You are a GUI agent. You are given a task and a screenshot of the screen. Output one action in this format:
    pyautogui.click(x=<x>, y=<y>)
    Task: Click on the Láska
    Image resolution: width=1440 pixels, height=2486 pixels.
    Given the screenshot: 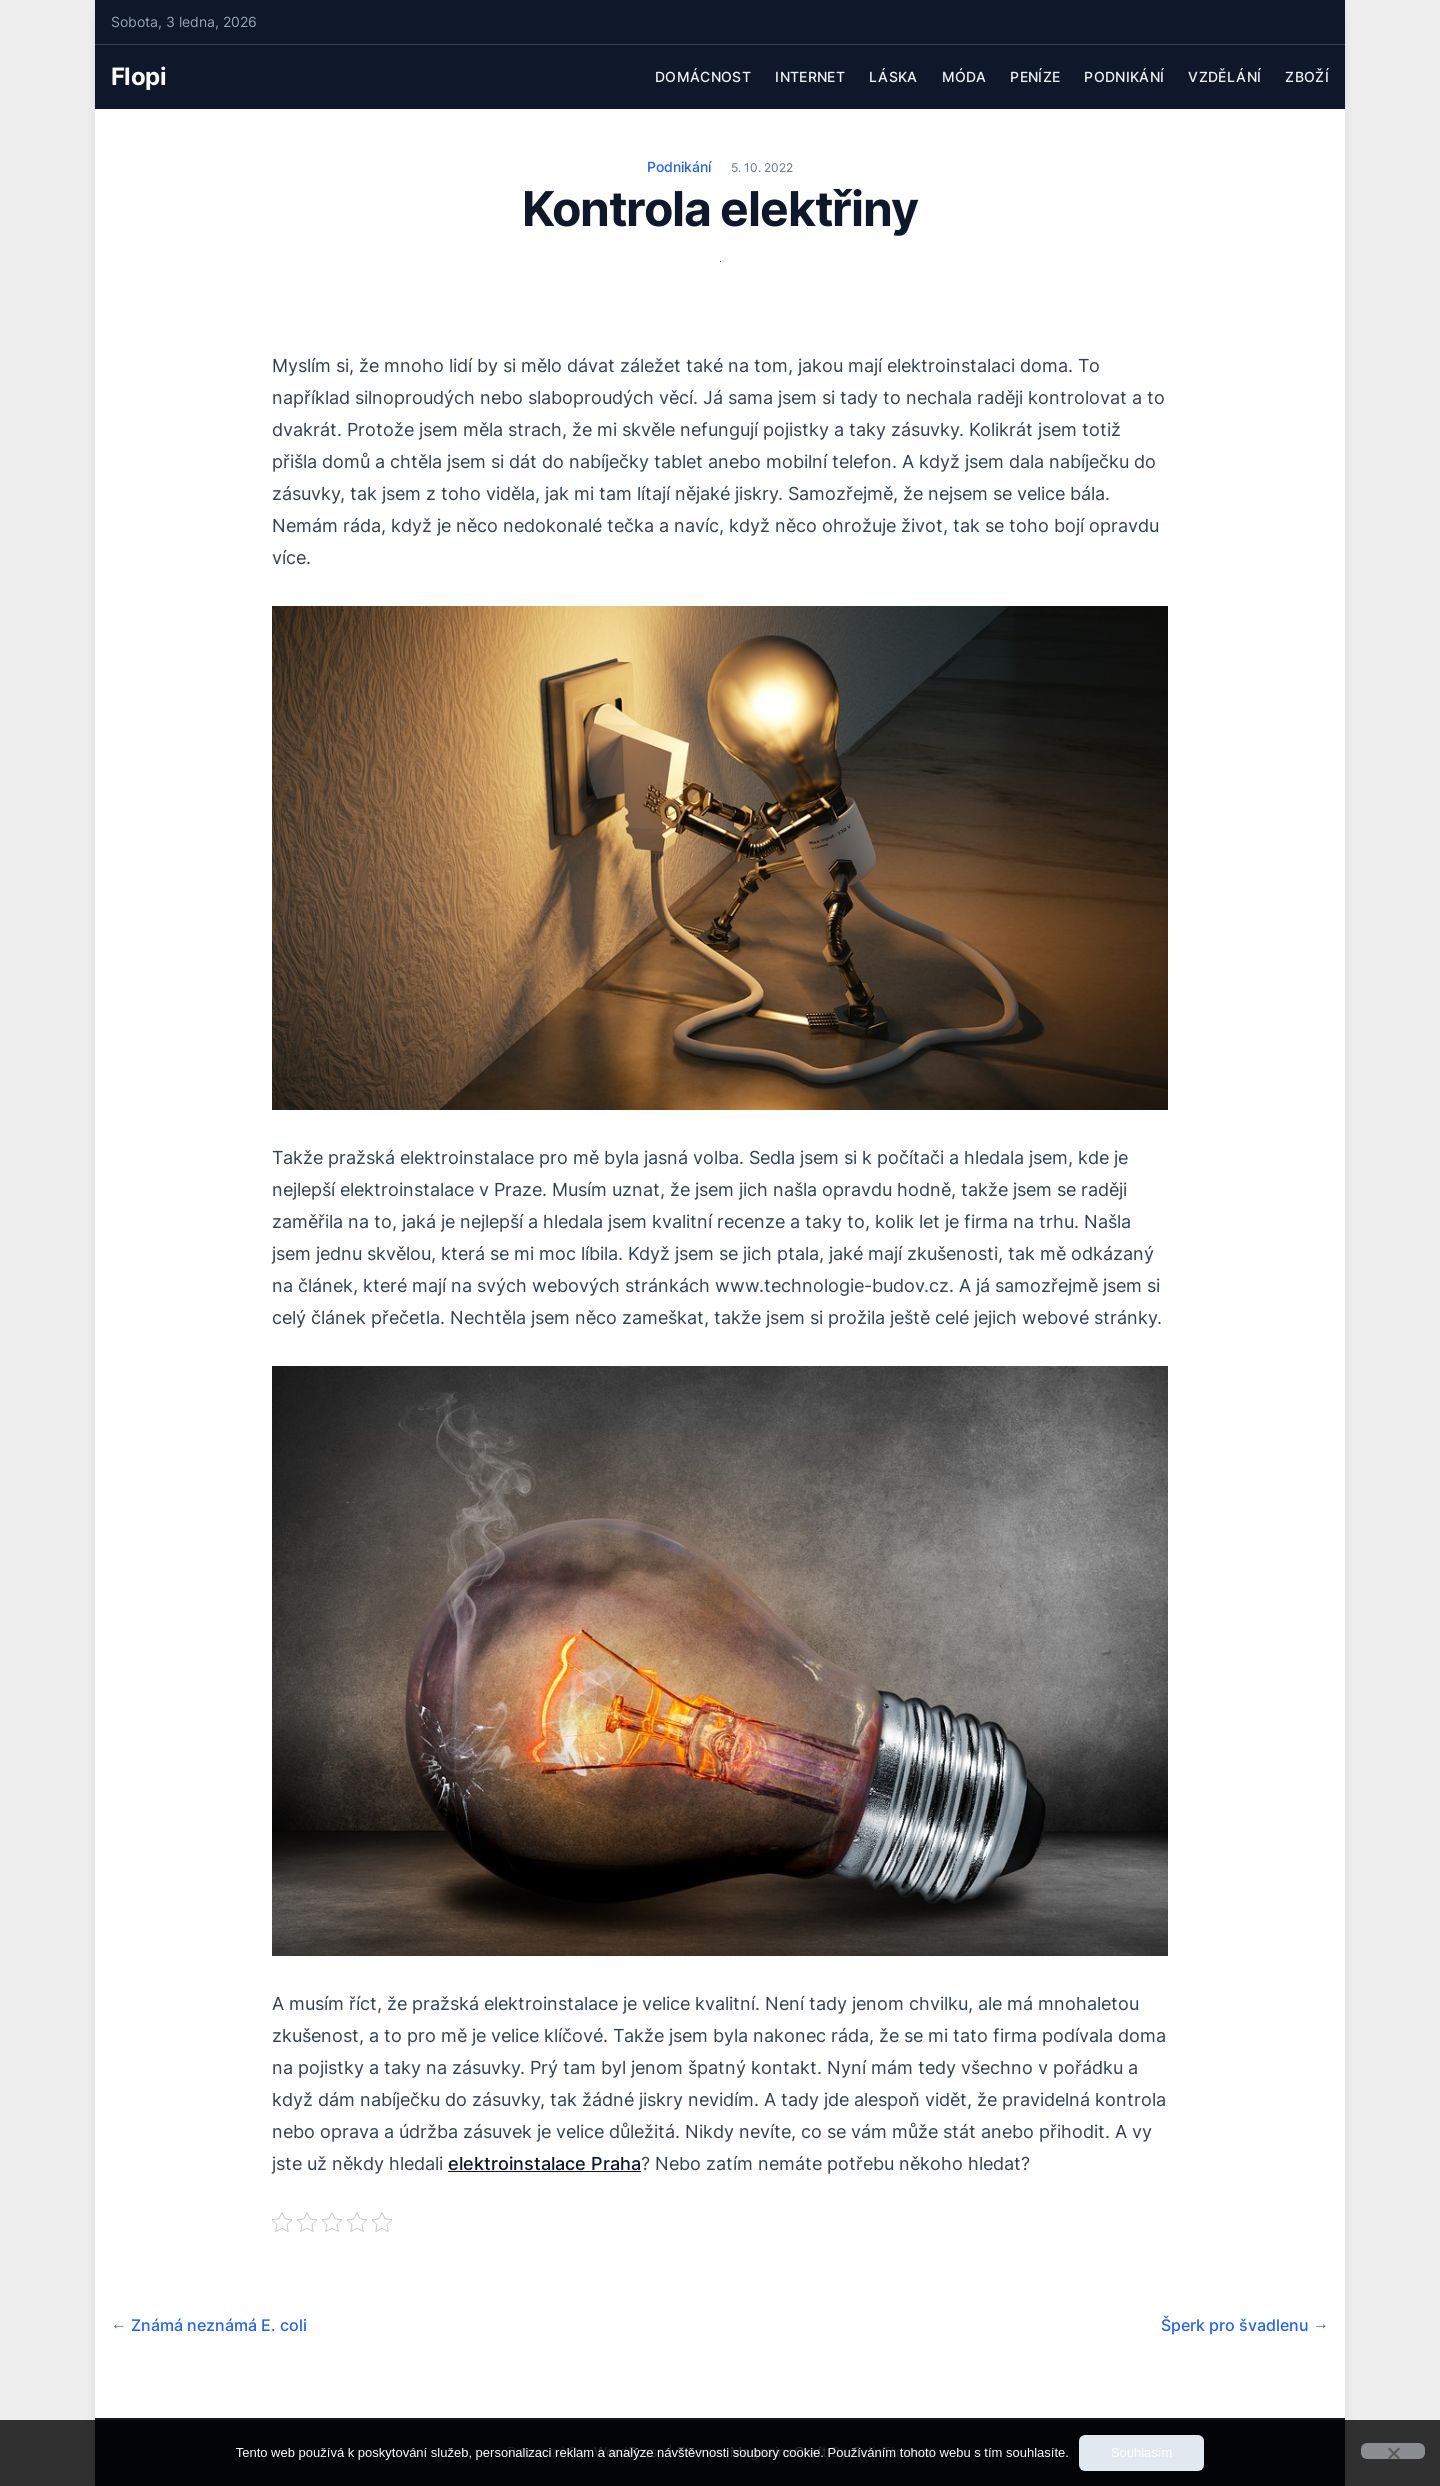 What is the action you would take?
    pyautogui.click(x=893, y=76)
    